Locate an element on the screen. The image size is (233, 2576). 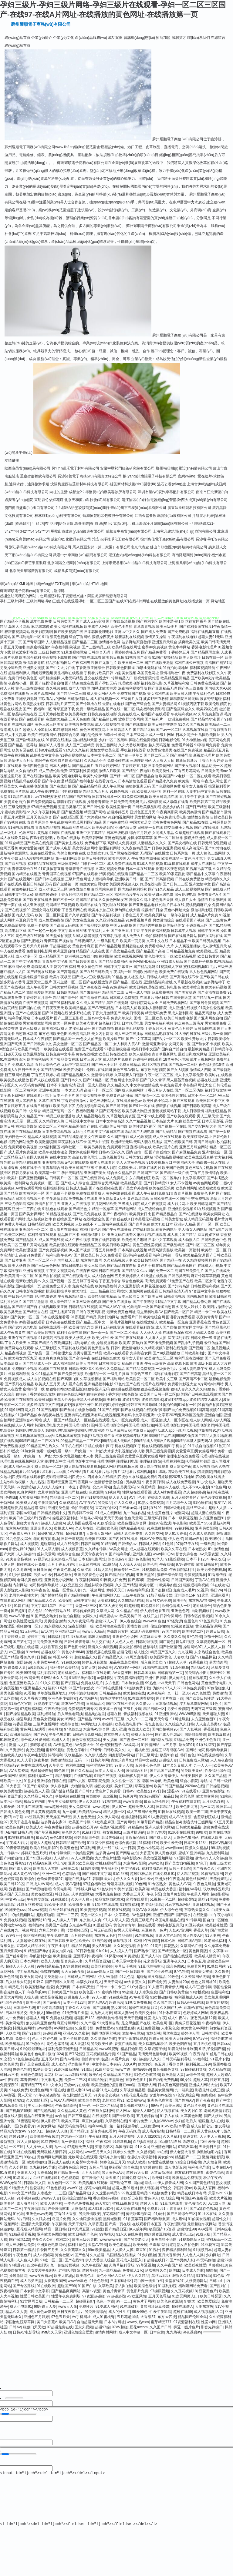
操碰青青操碰 is located at coordinates (98, 802).